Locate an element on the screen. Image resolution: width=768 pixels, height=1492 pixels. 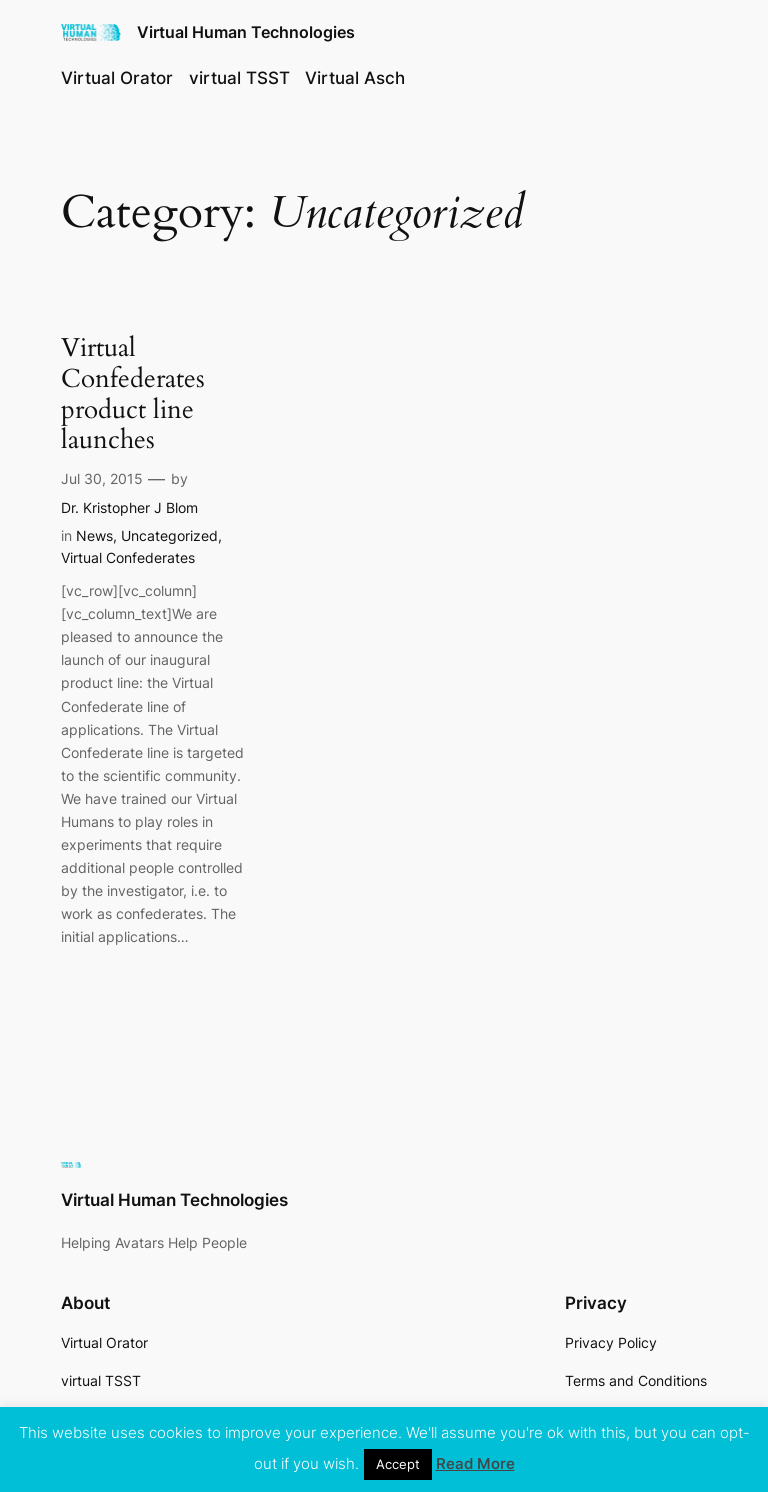
Virtual Confederates product line launches is located at coordinates (133, 394).